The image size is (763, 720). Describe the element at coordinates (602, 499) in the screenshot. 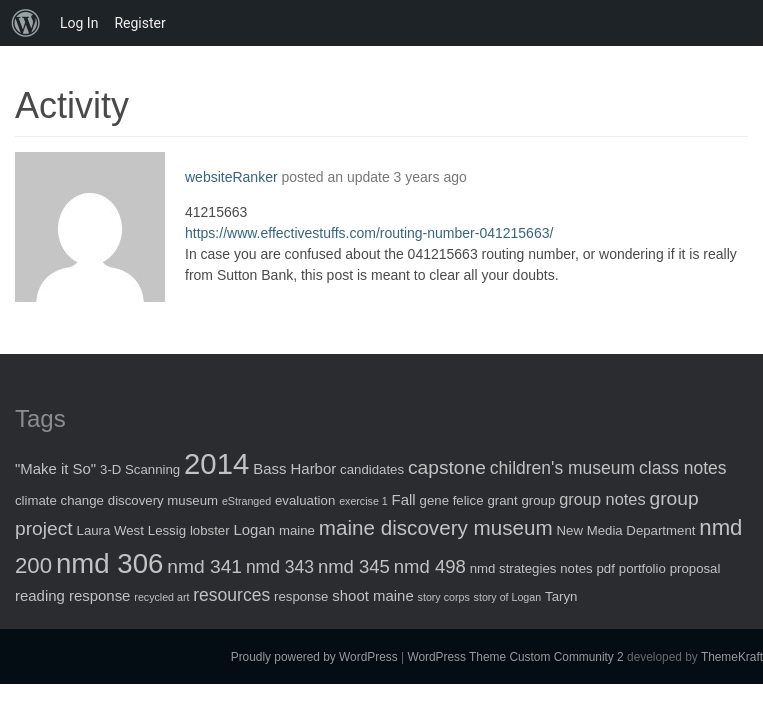

I see `group notes [group notes (4 items)]` at that location.